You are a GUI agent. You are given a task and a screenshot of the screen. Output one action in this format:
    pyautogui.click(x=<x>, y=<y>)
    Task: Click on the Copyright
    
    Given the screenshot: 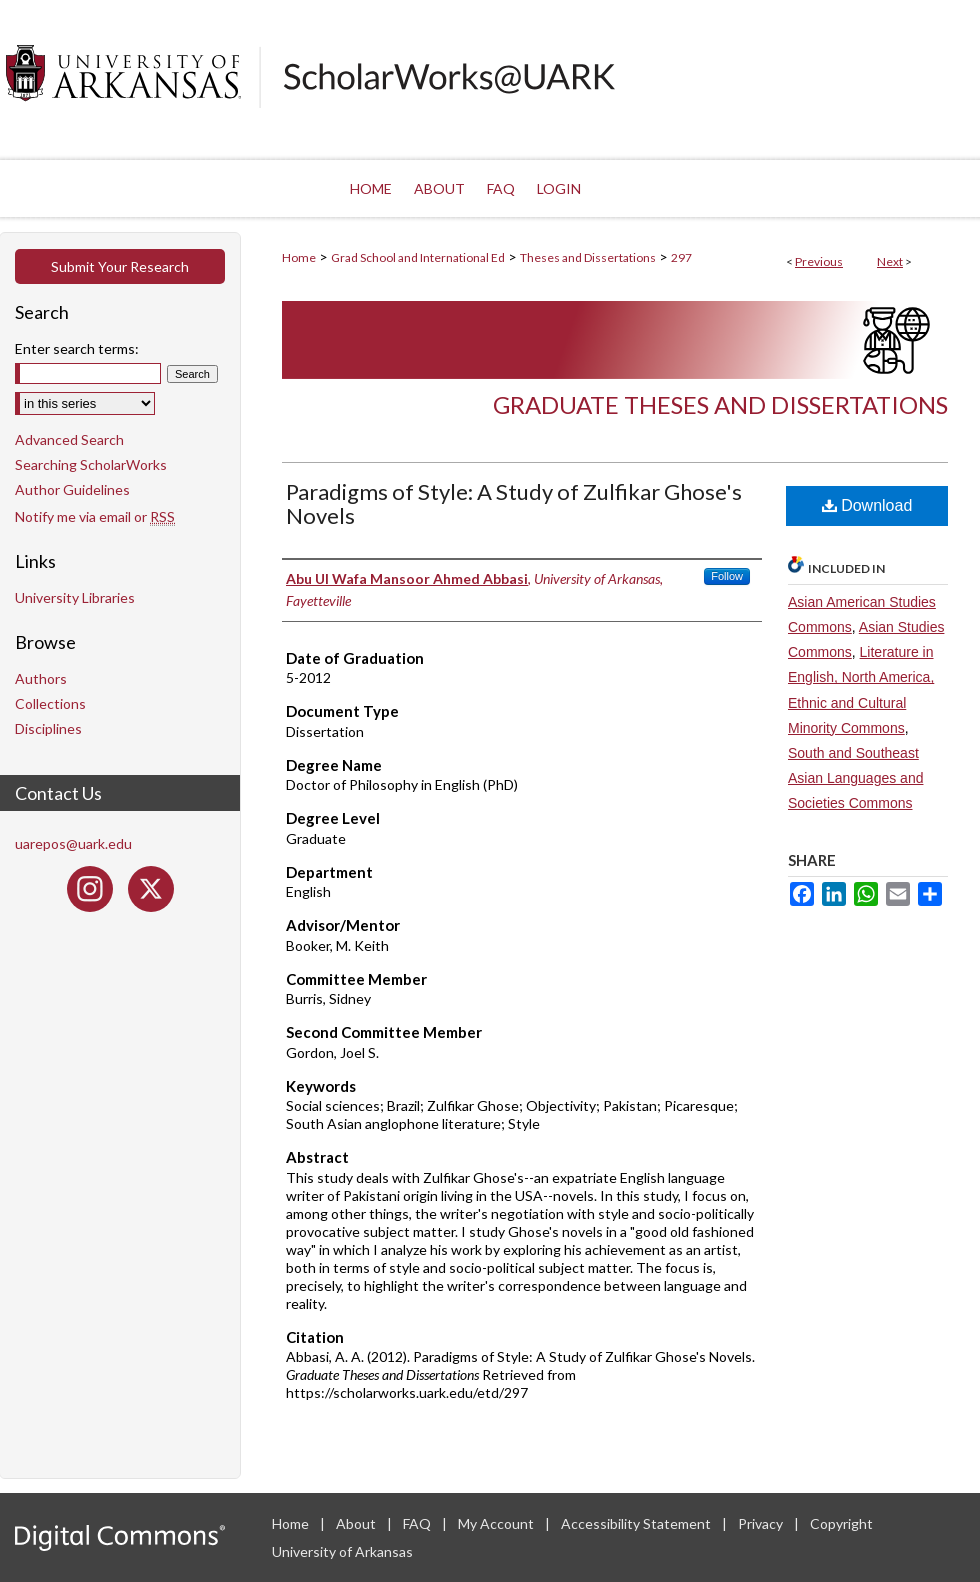 What is the action you would take?
    pyautogui.click(x=841, y=1523)
    